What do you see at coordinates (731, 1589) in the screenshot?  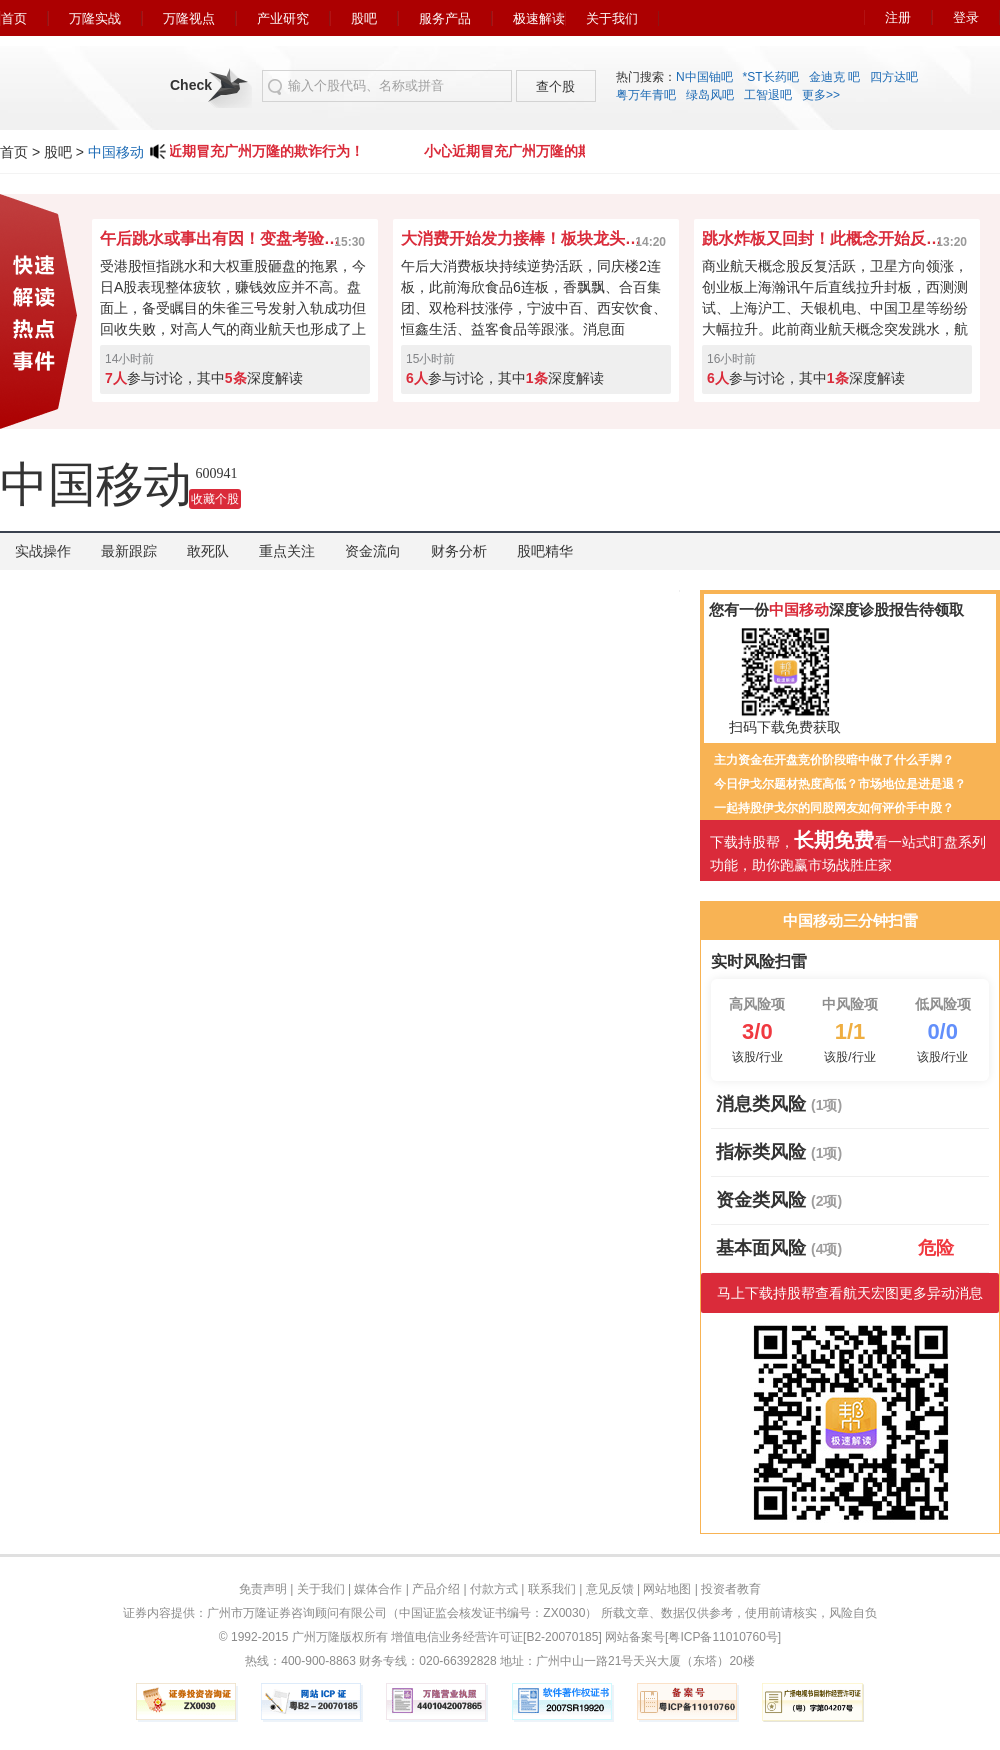 I see `投资者教育` at bounding box center [731, 1589].